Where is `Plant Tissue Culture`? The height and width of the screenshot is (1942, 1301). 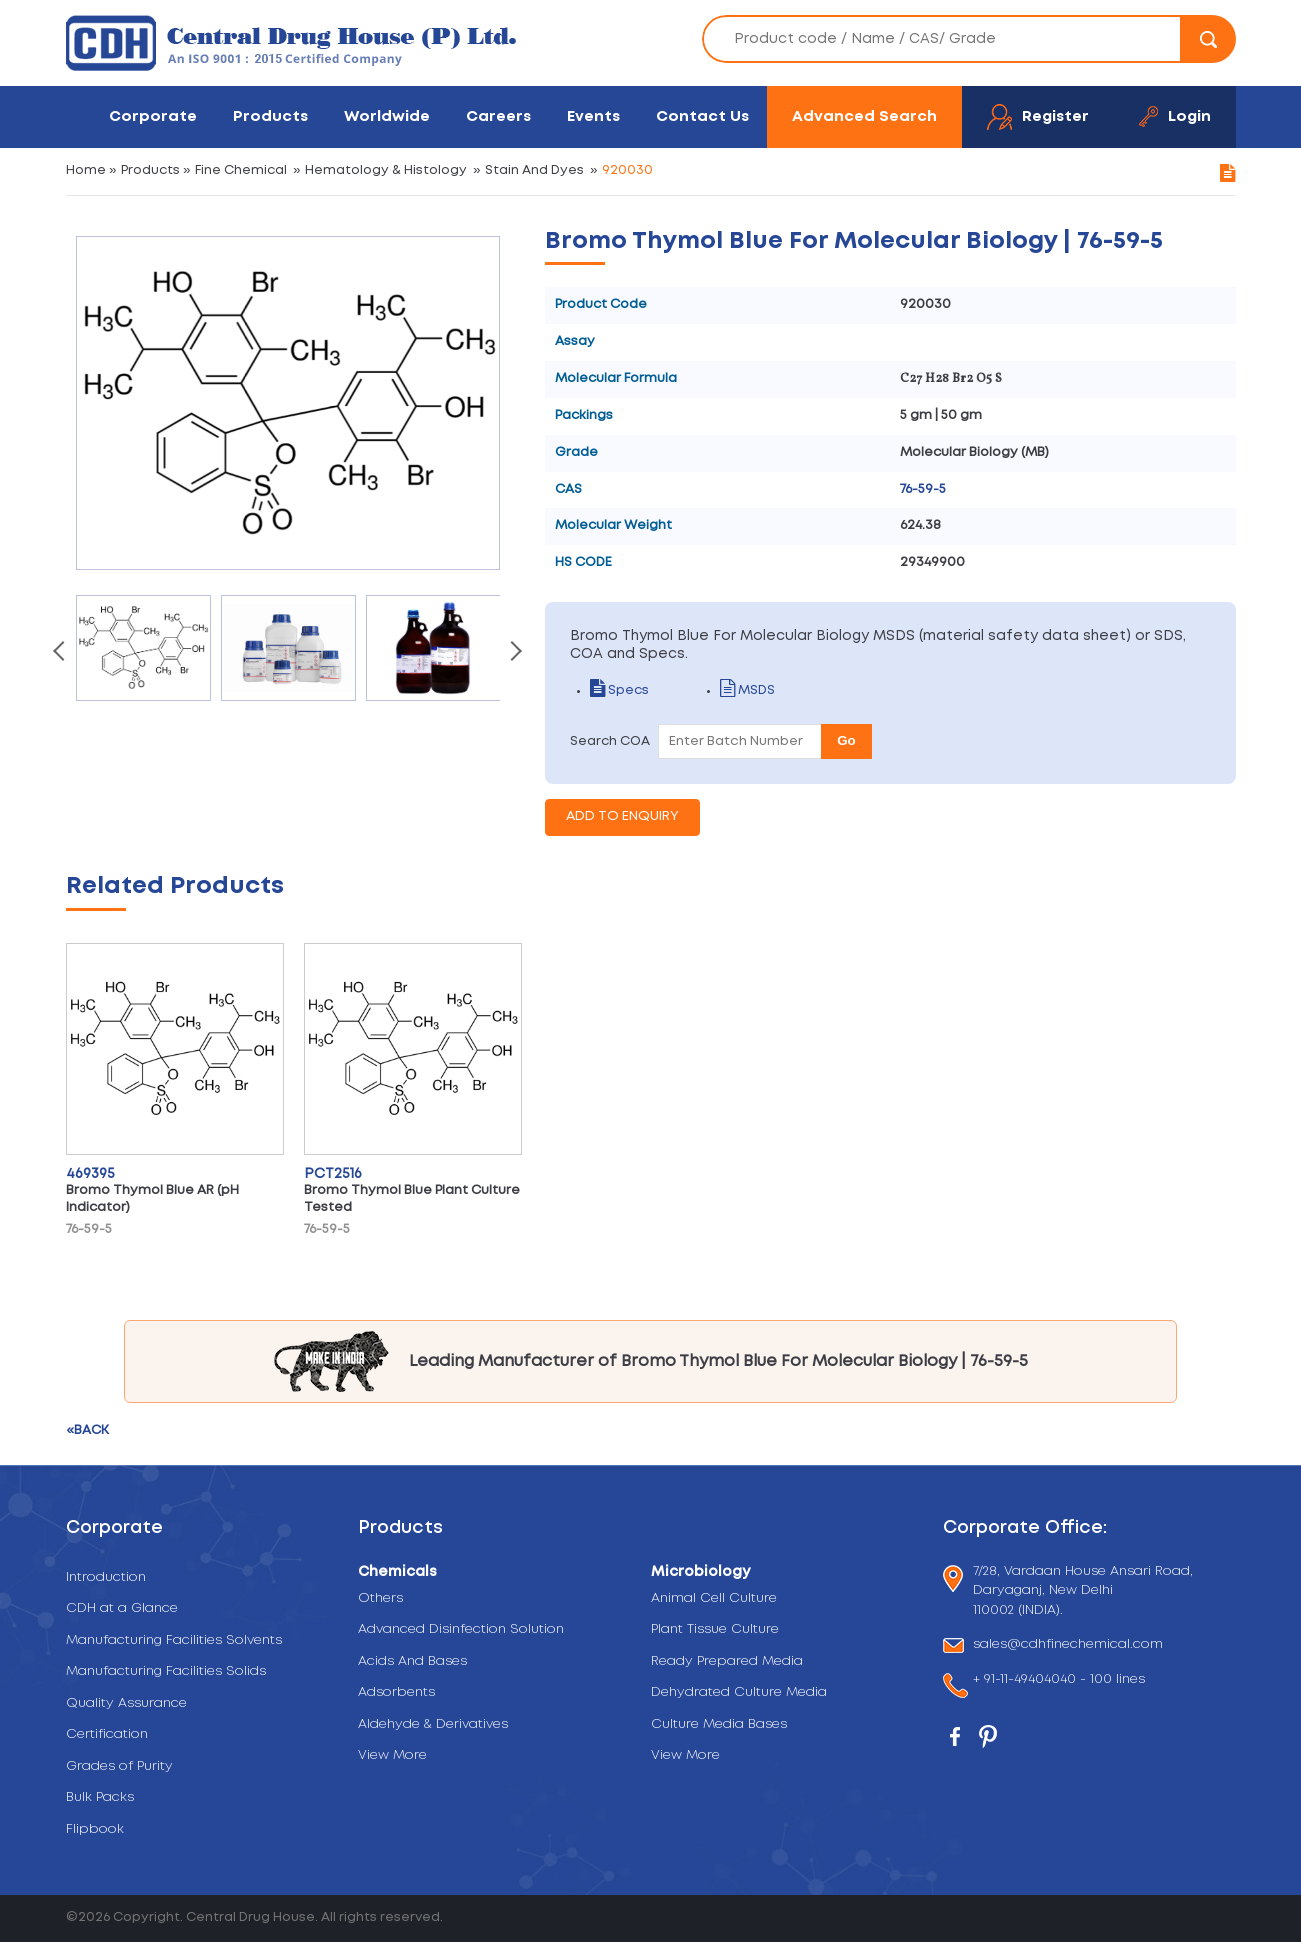
Plant Tissue Culture is located at coordinates (715, 1629).